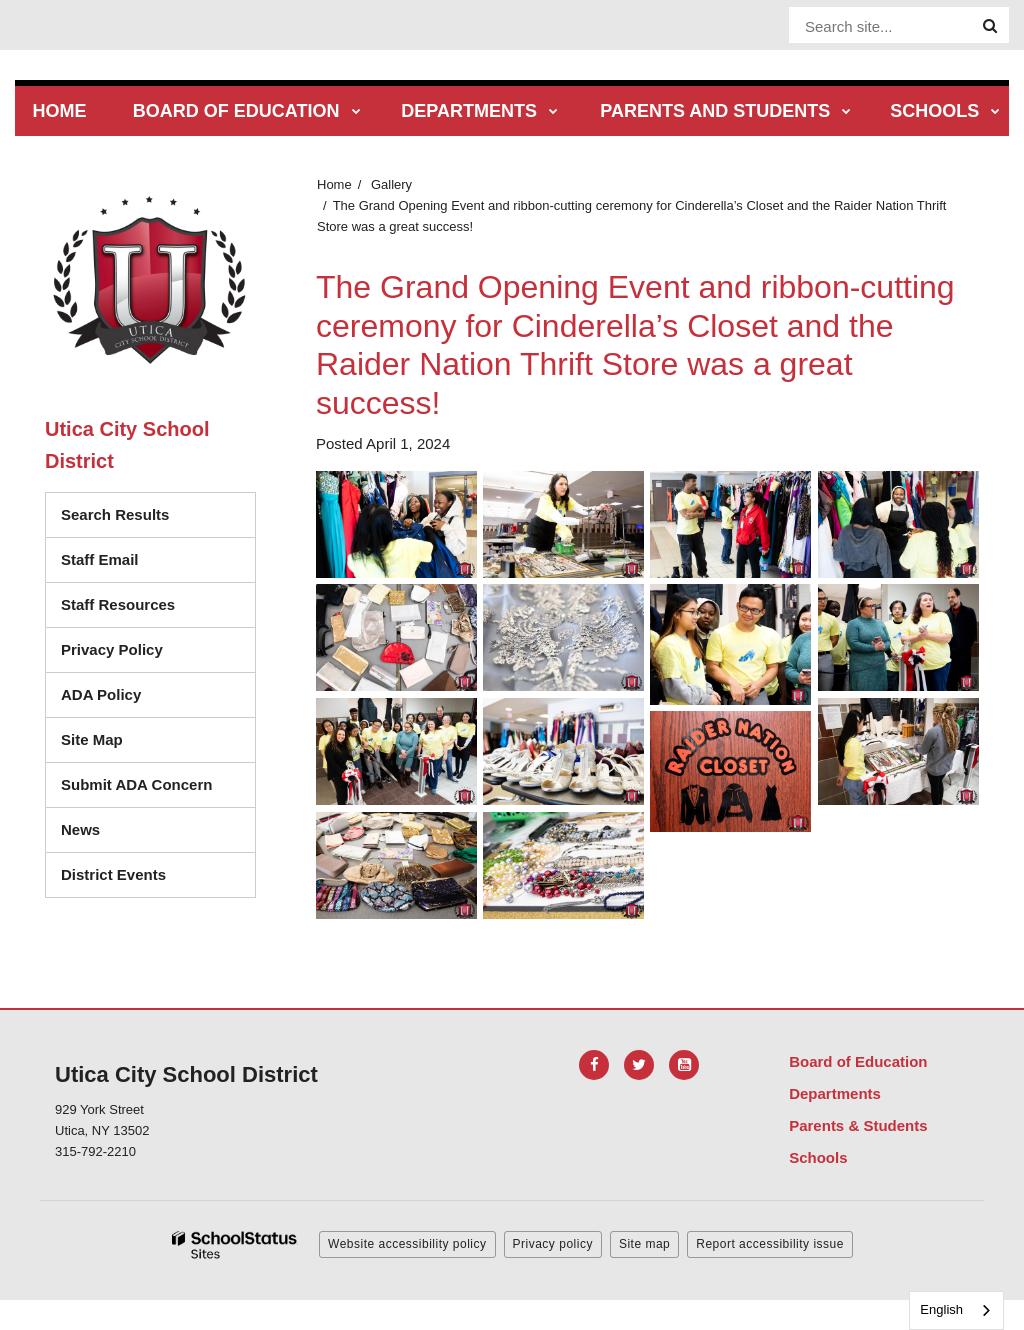 This screenshot has height=1330, width=1024. What do you see at coordinates (990, 26) in the screenshot?
I see `[Search]` at bounding box center [990, 26].